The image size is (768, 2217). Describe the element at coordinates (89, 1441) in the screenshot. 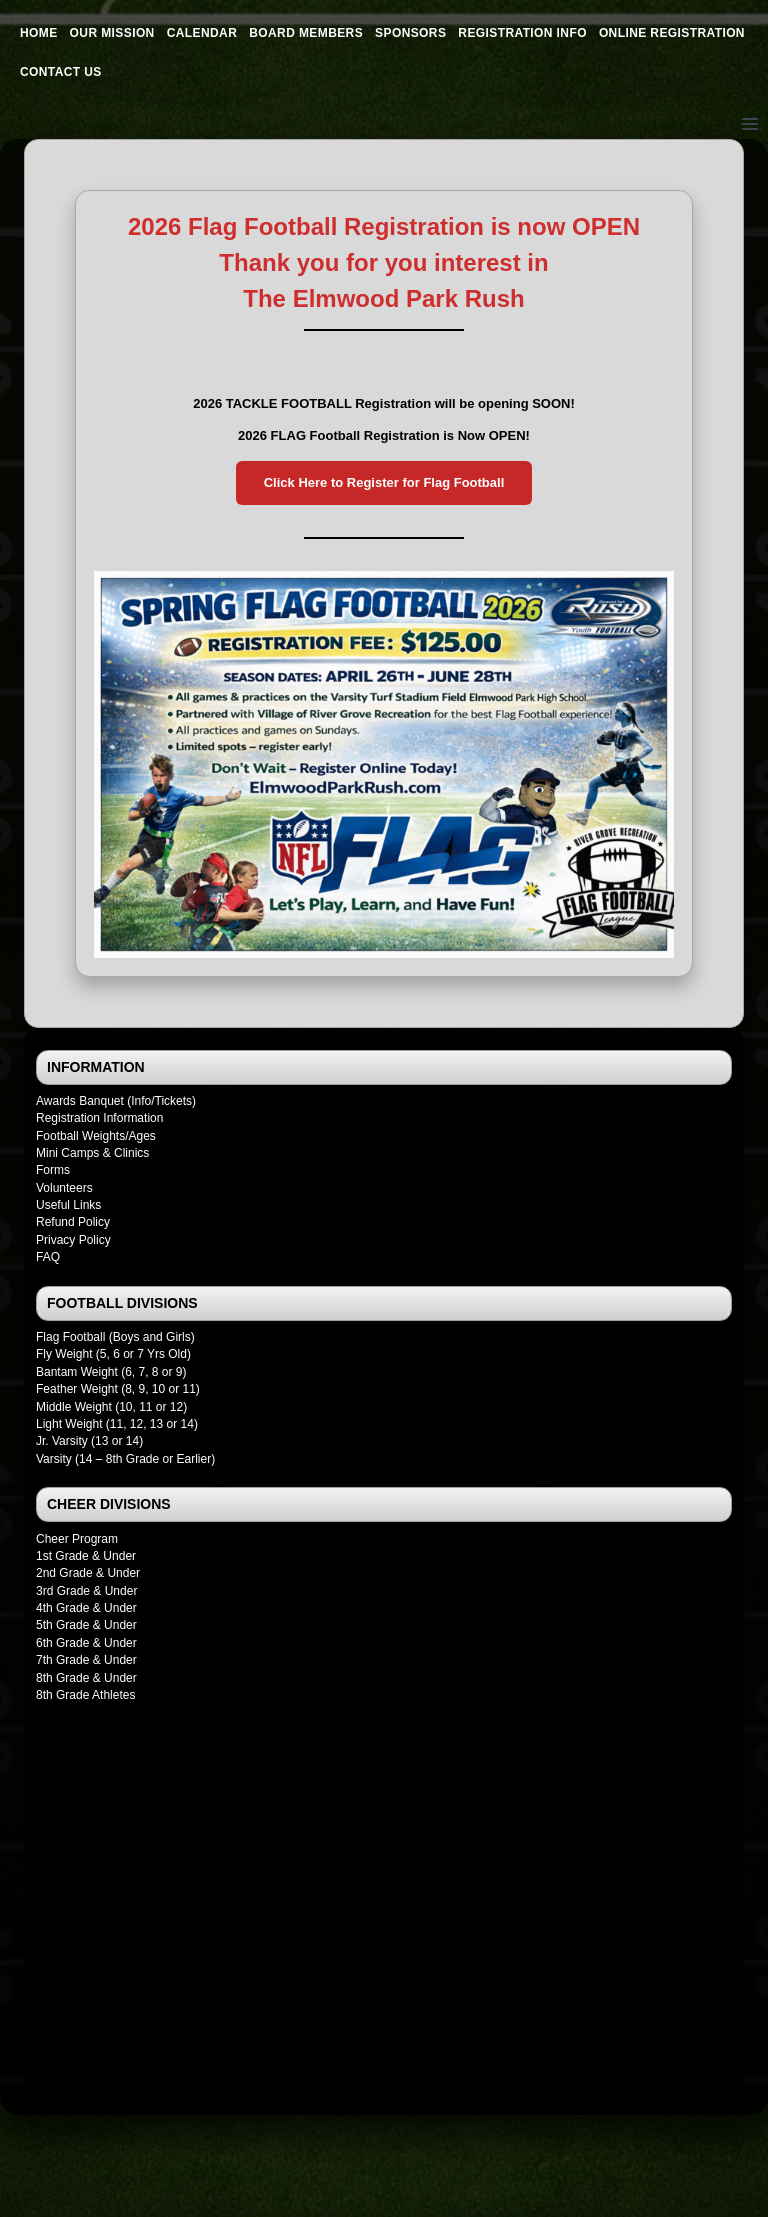

I see `Jr. Varsity (13 or 14)` at that location.